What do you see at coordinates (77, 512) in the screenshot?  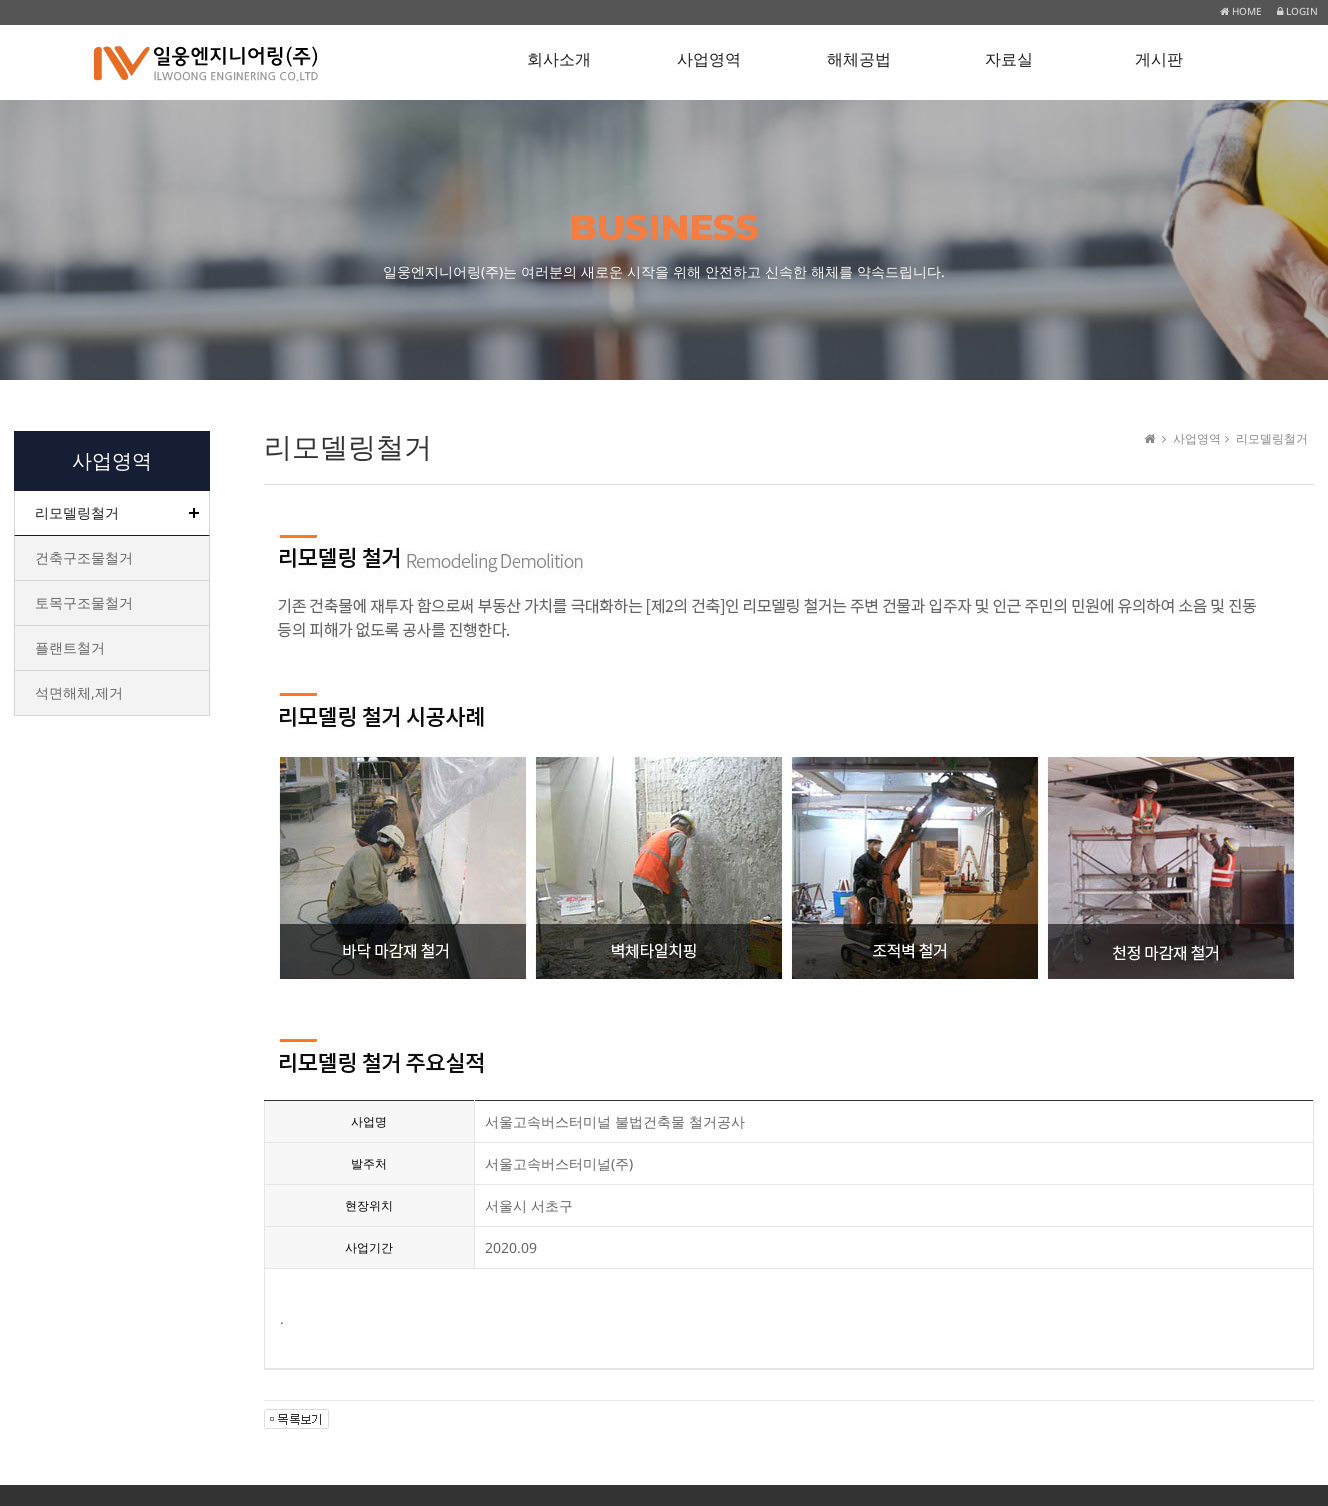 I see `리모델링철거` at bounding box center [77, 512].